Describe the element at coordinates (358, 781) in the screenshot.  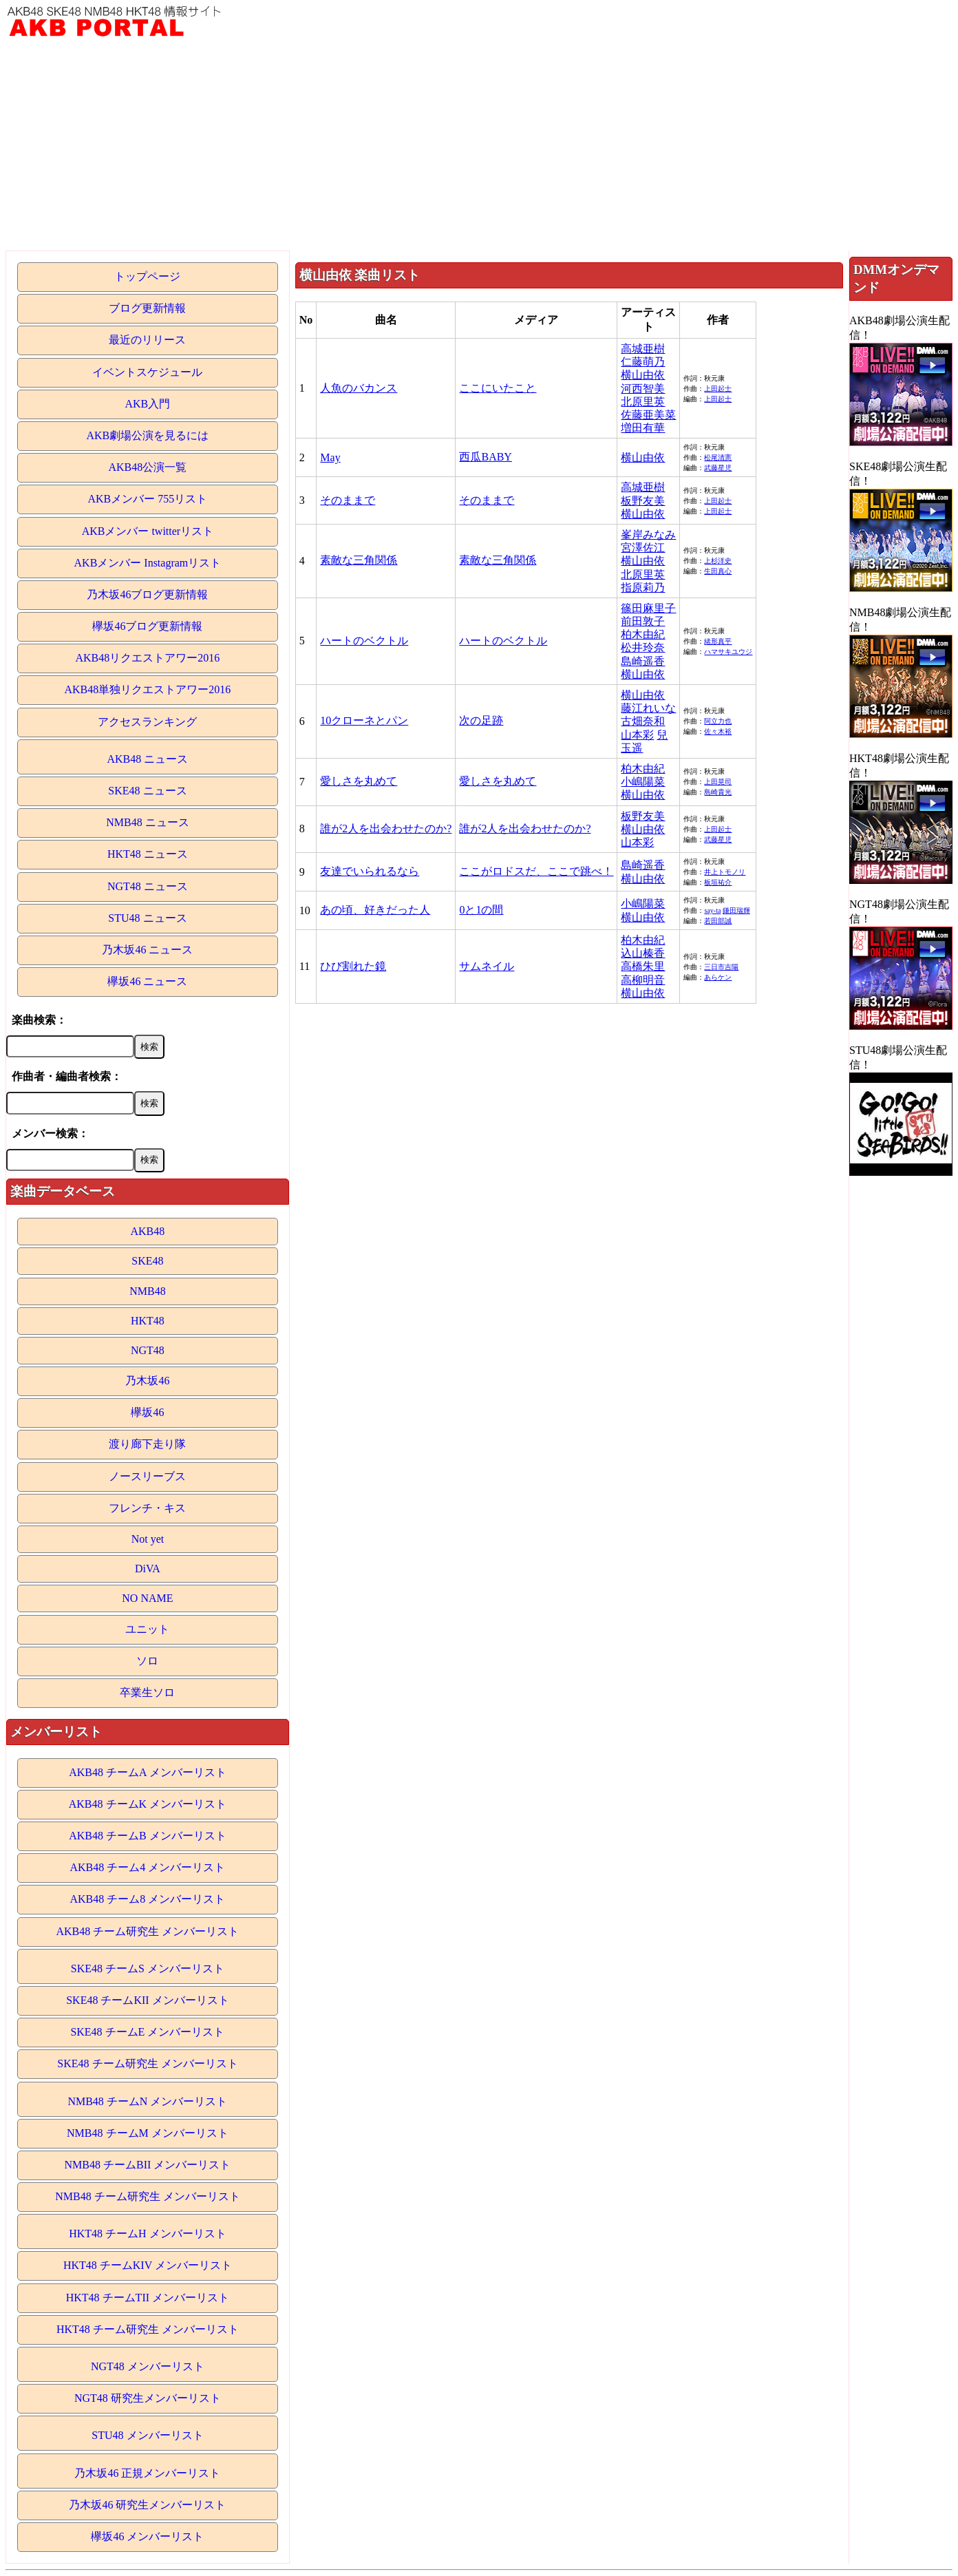
I see `愛しさを丸めて` at that location.